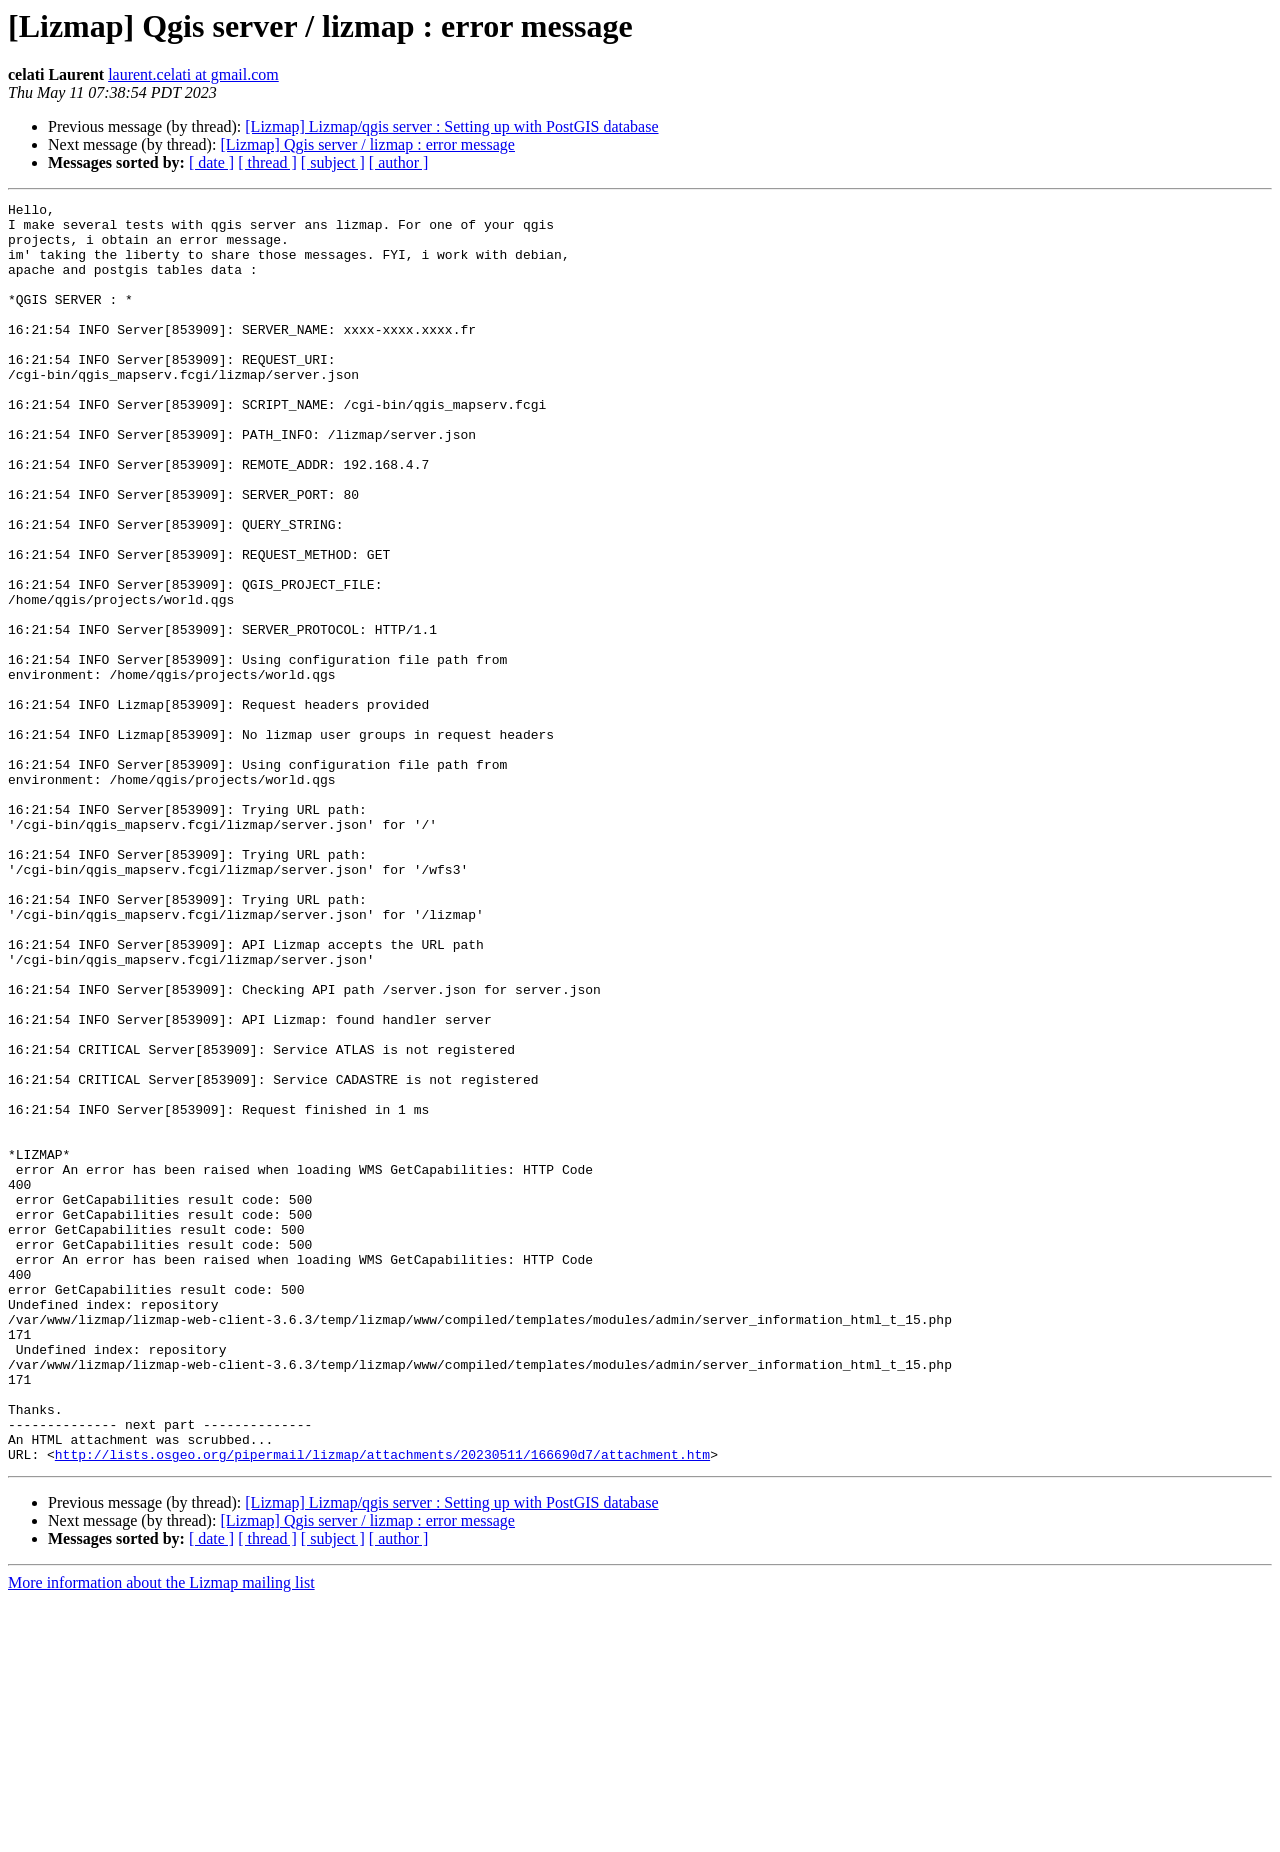  Describe the element at coordinates (451, 126) in the screenshot. I see `[Lizmap] Lizmap/qgis server : Setting up with PostGIS database` at that location.